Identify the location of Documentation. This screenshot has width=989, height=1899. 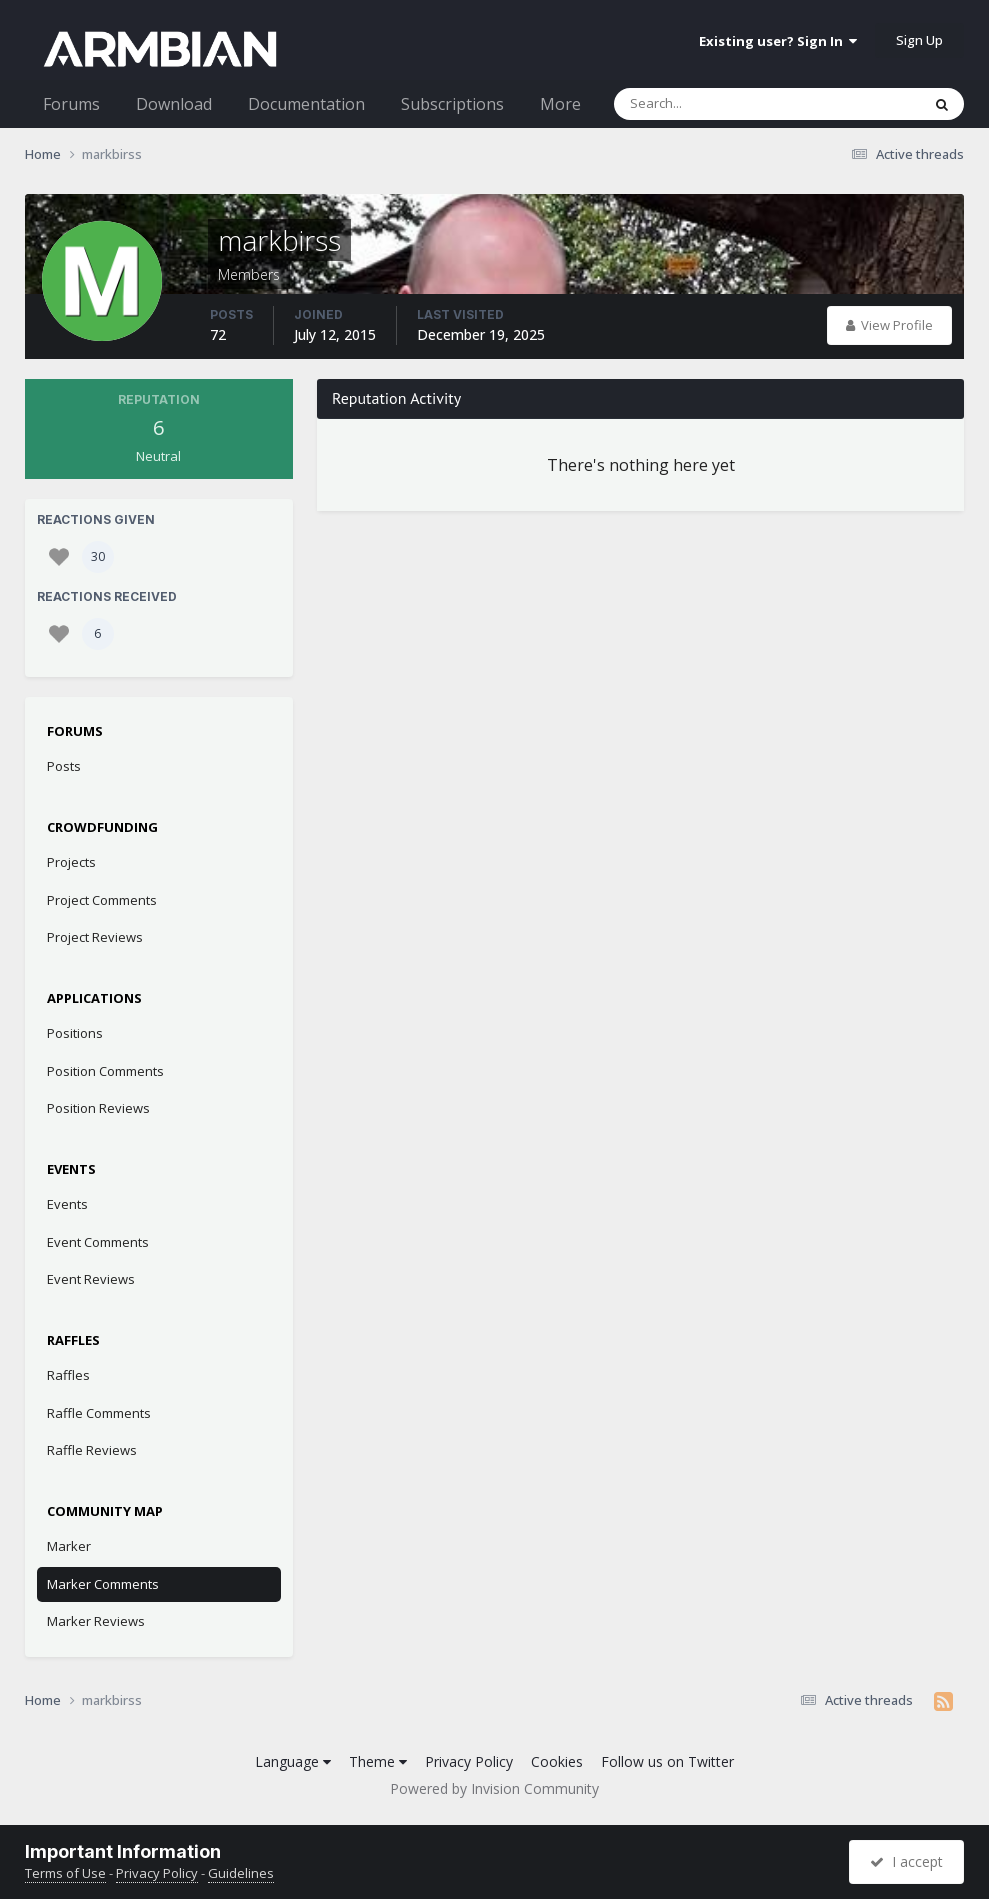
(306, 104).